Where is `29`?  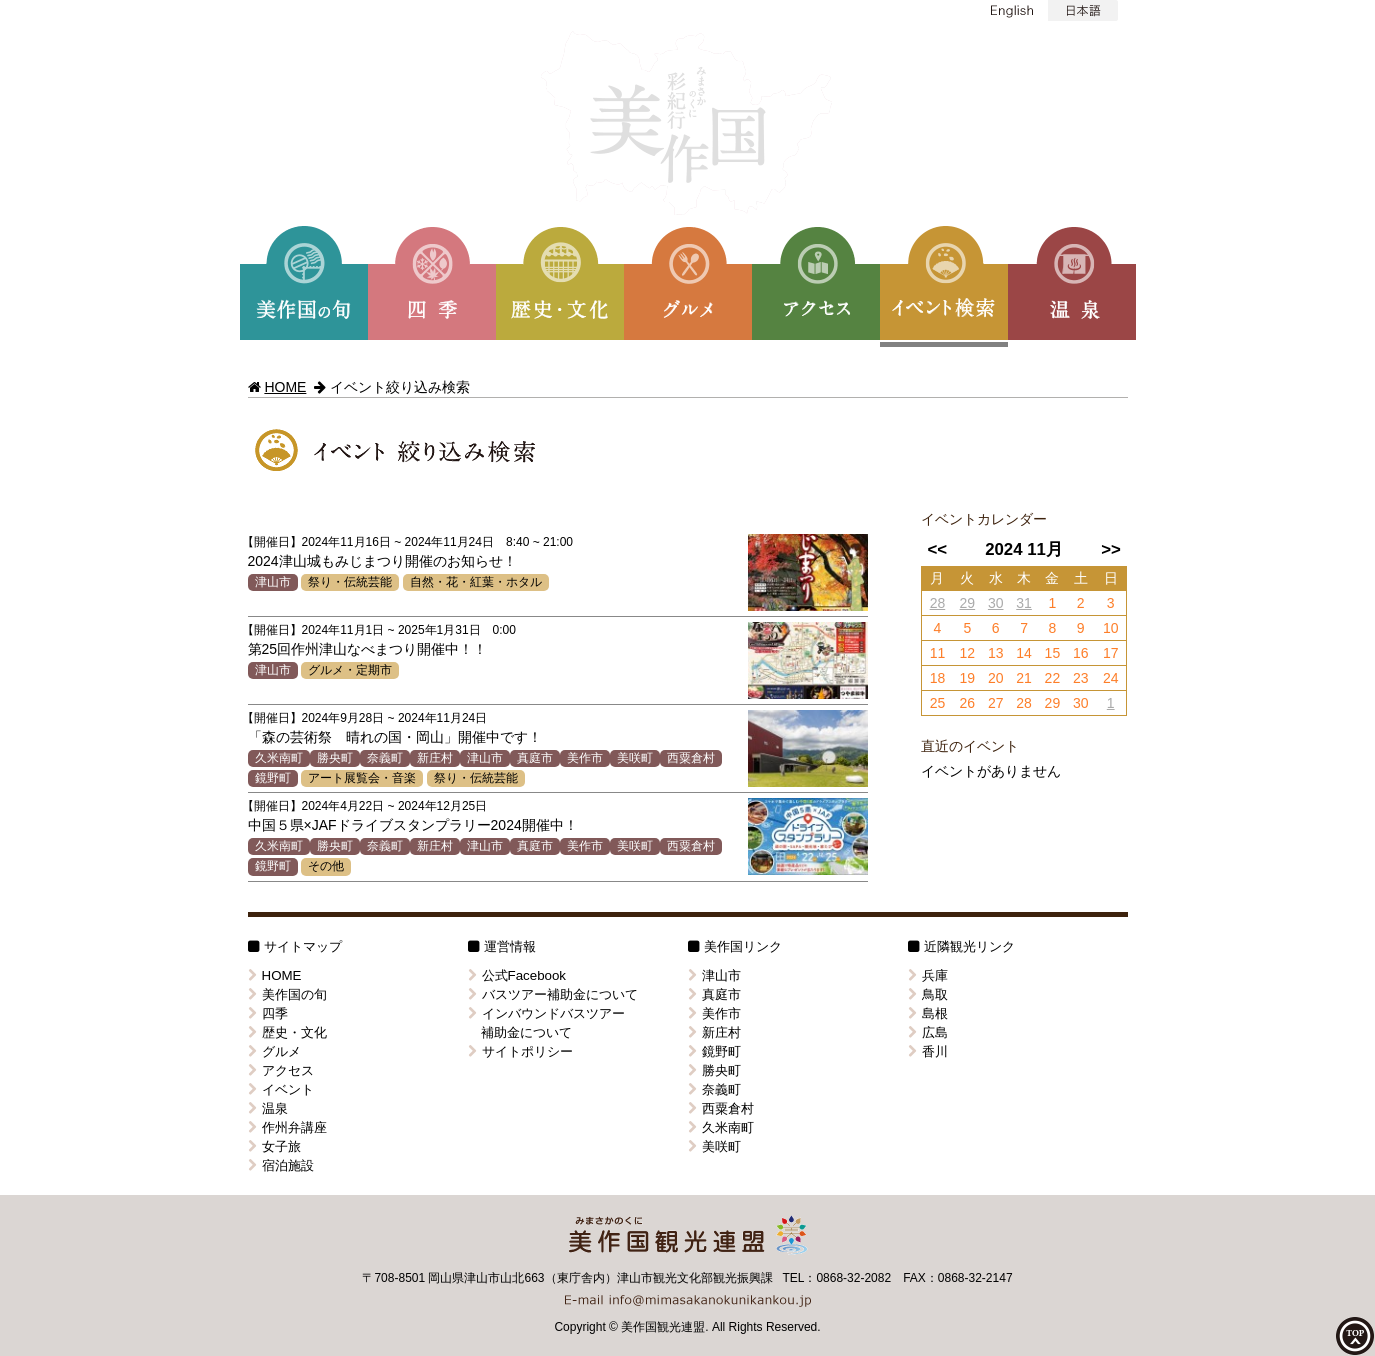 29 is located at coordinates (968, 603).